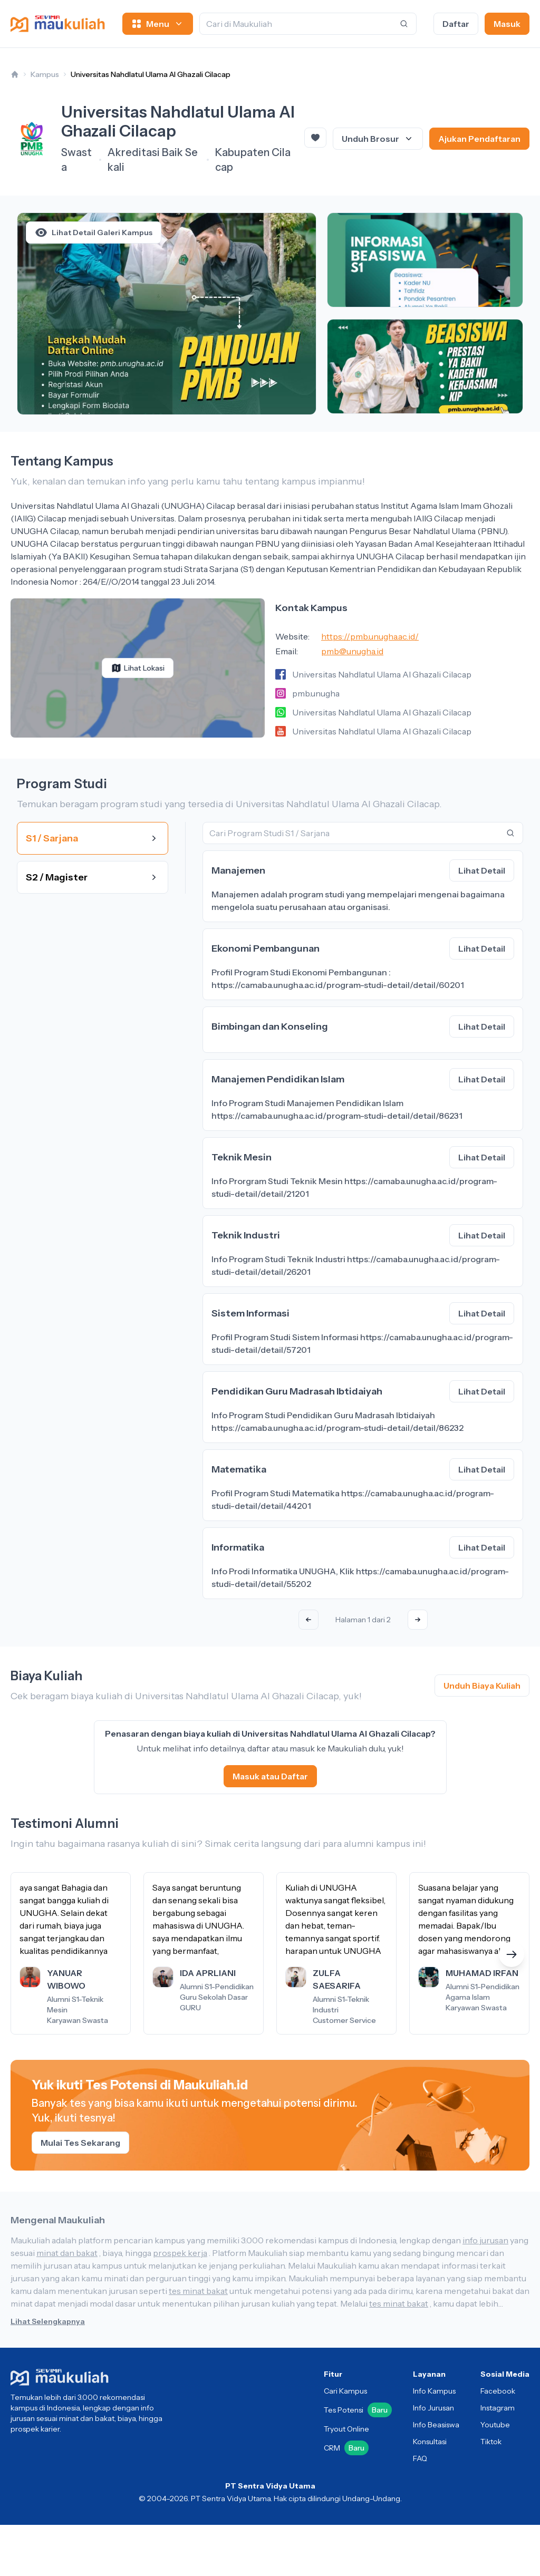 This screenshot has width=540, height=2576. What do you see at coordinates (345, 2391) in the screenshot?
I see `Cari Kampus` at bounding box center [345, 2391].